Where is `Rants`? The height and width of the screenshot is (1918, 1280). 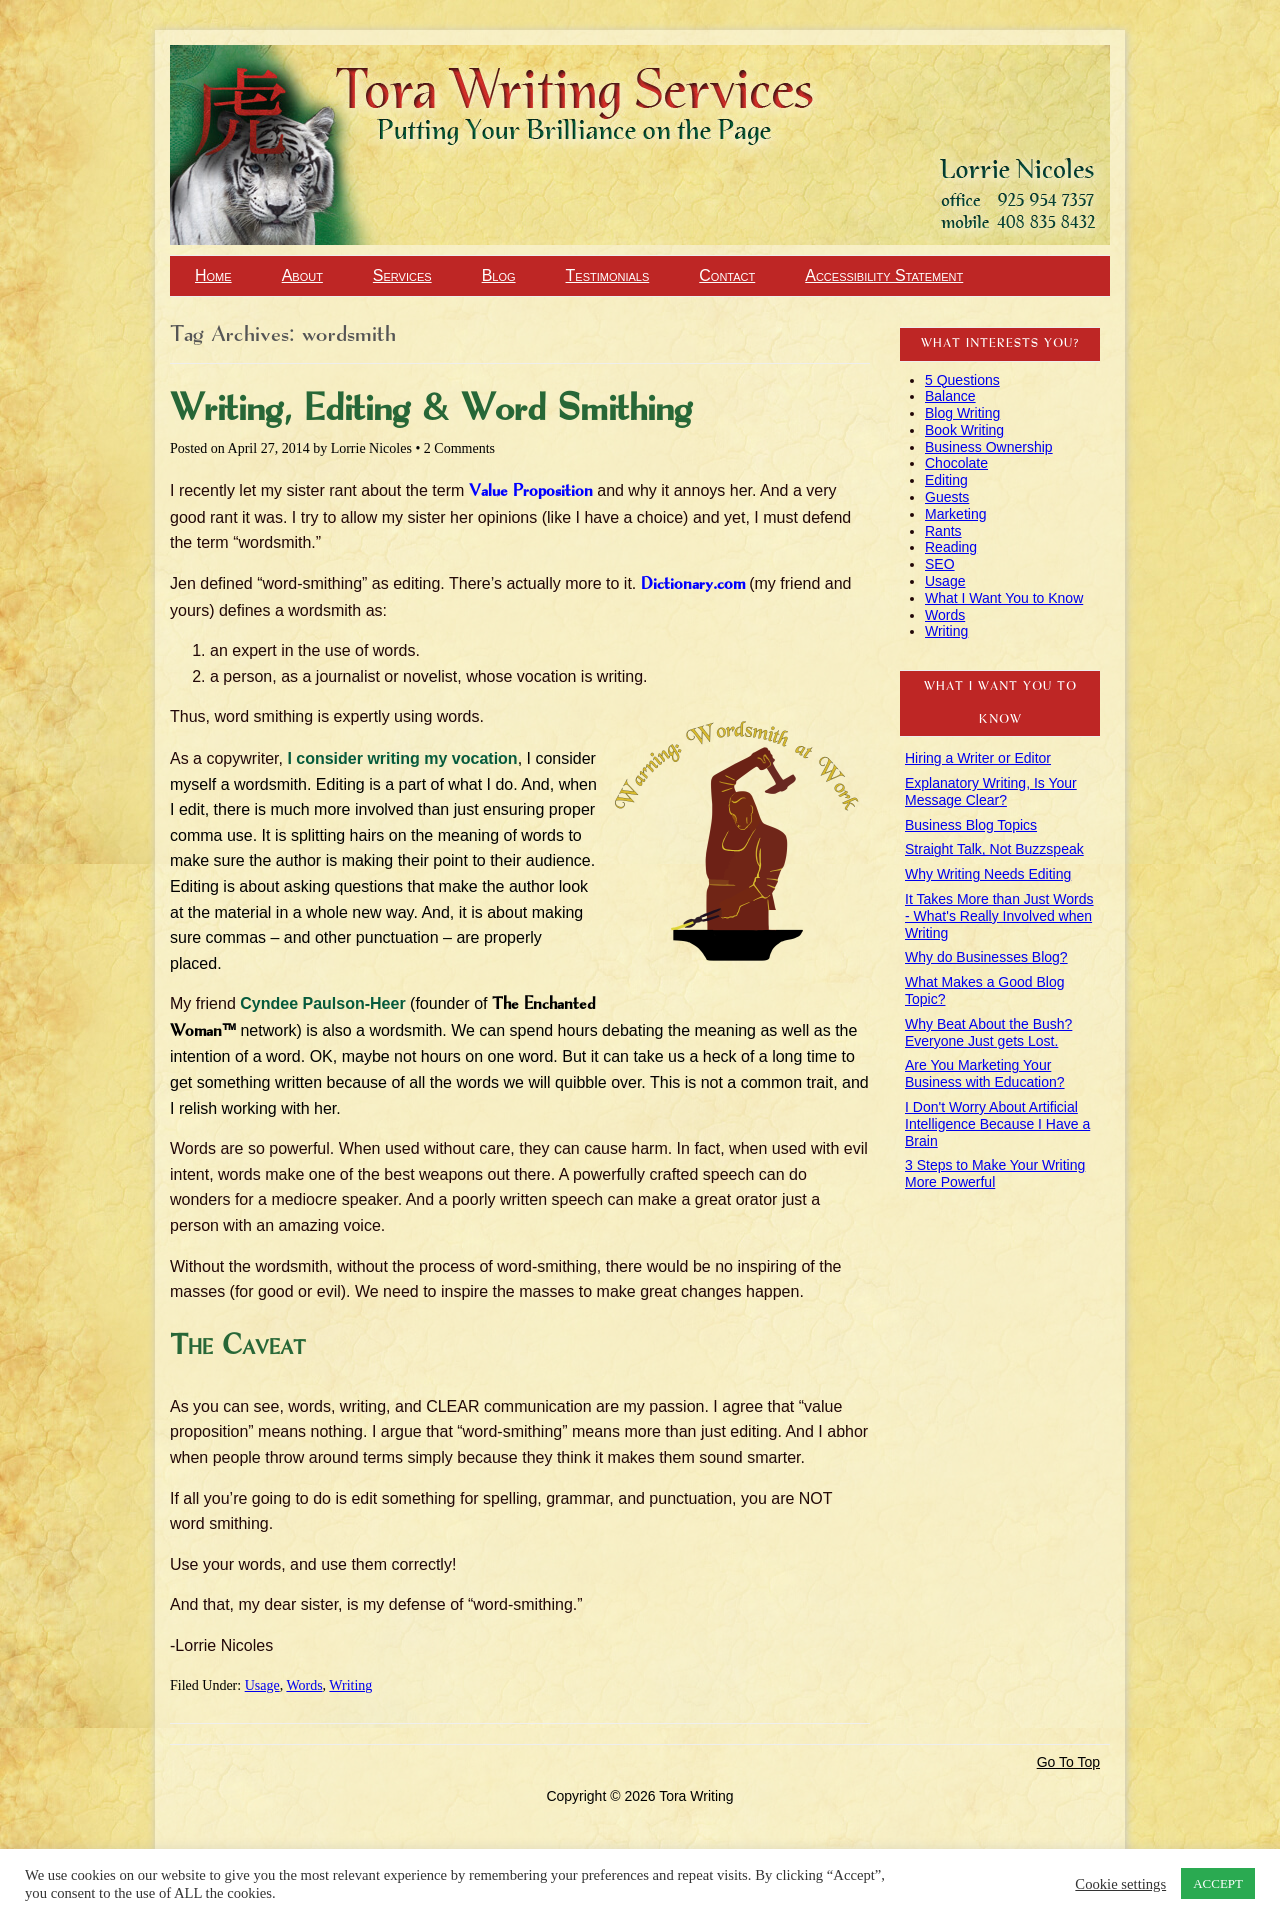
Rants is located at coordinates (943, 531).